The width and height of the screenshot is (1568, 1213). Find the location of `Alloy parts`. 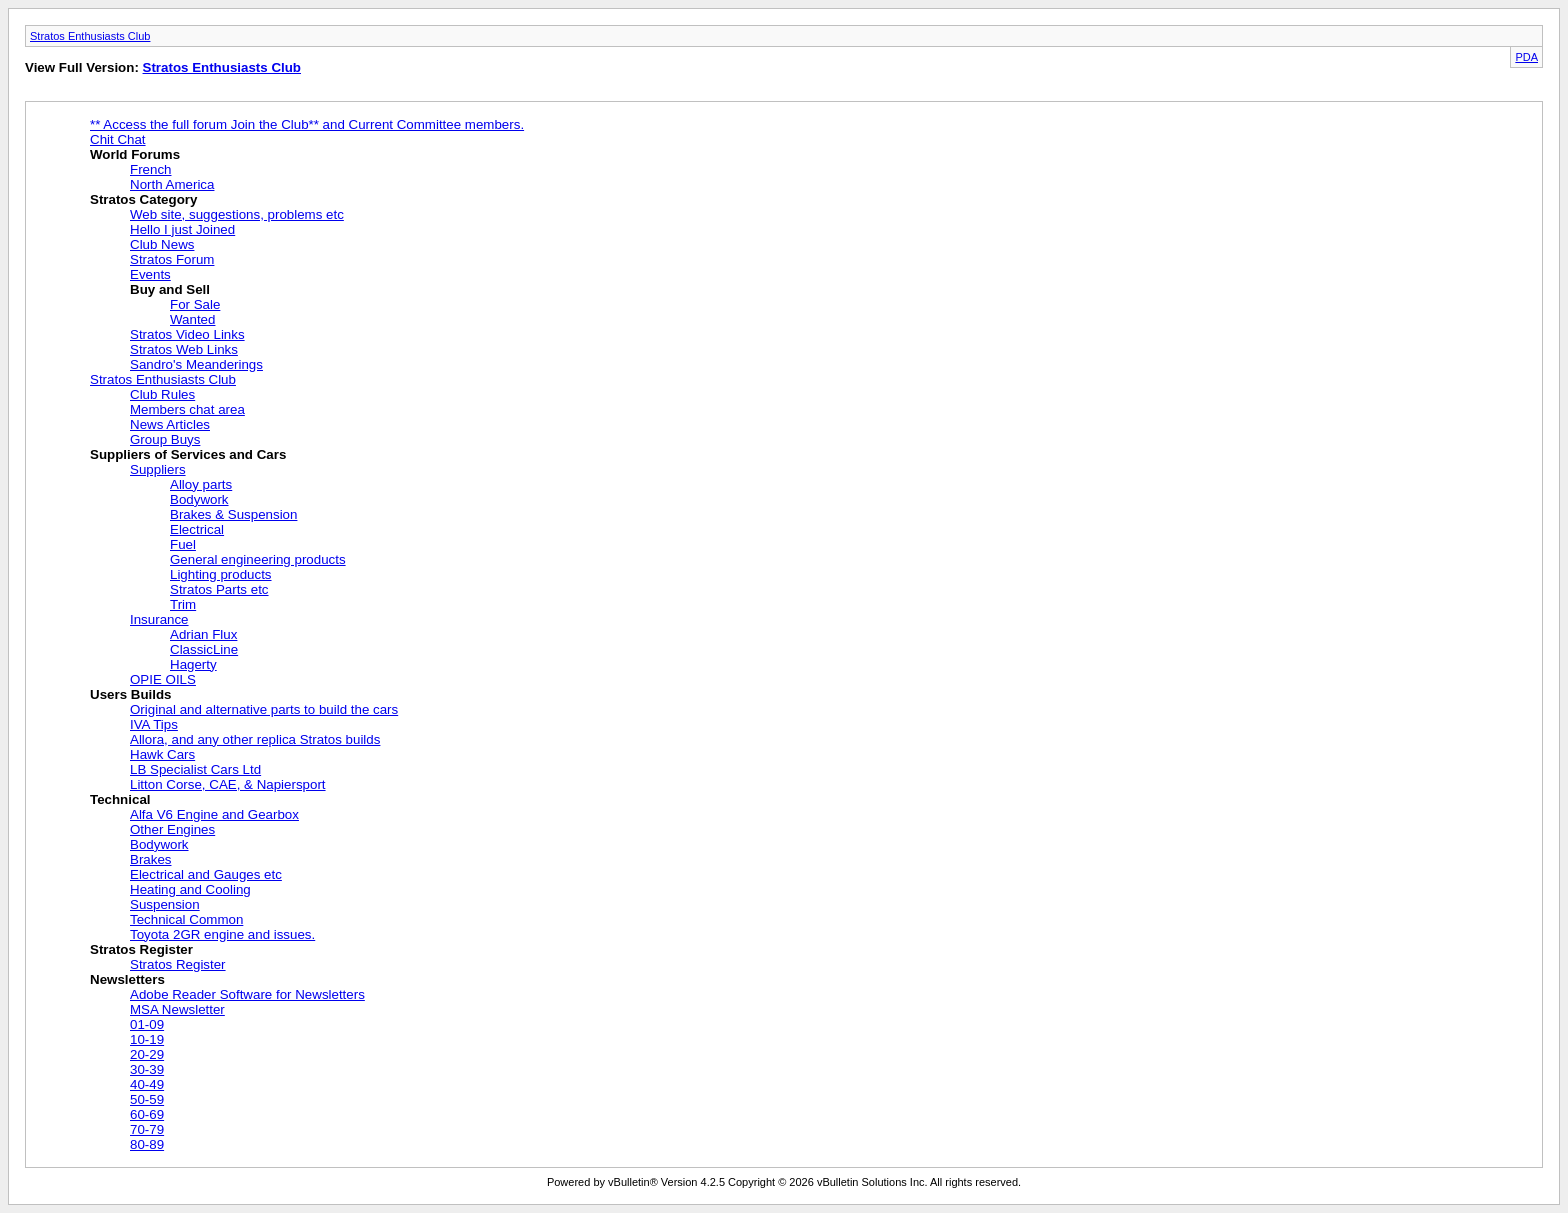

Alloy parts is located at coordinates (201, 484).